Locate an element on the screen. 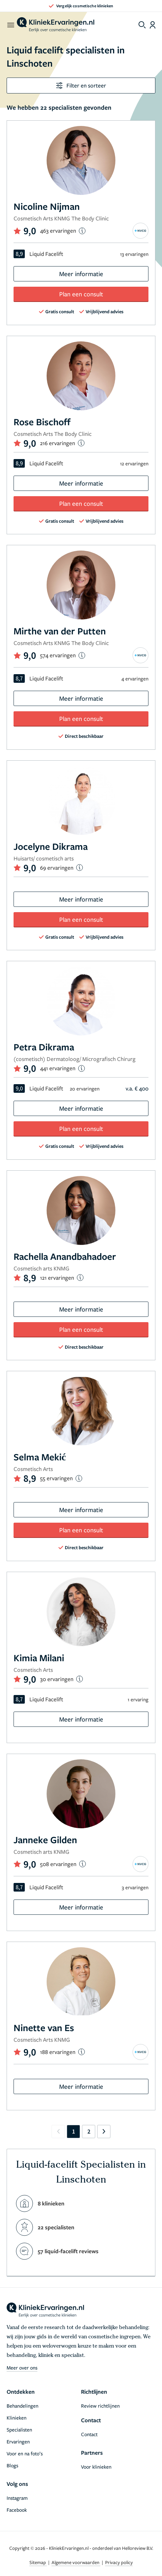 Image resolution: width=162 pixels, height=2576 pixels. [open menu] is located at coordinates (10, 24).